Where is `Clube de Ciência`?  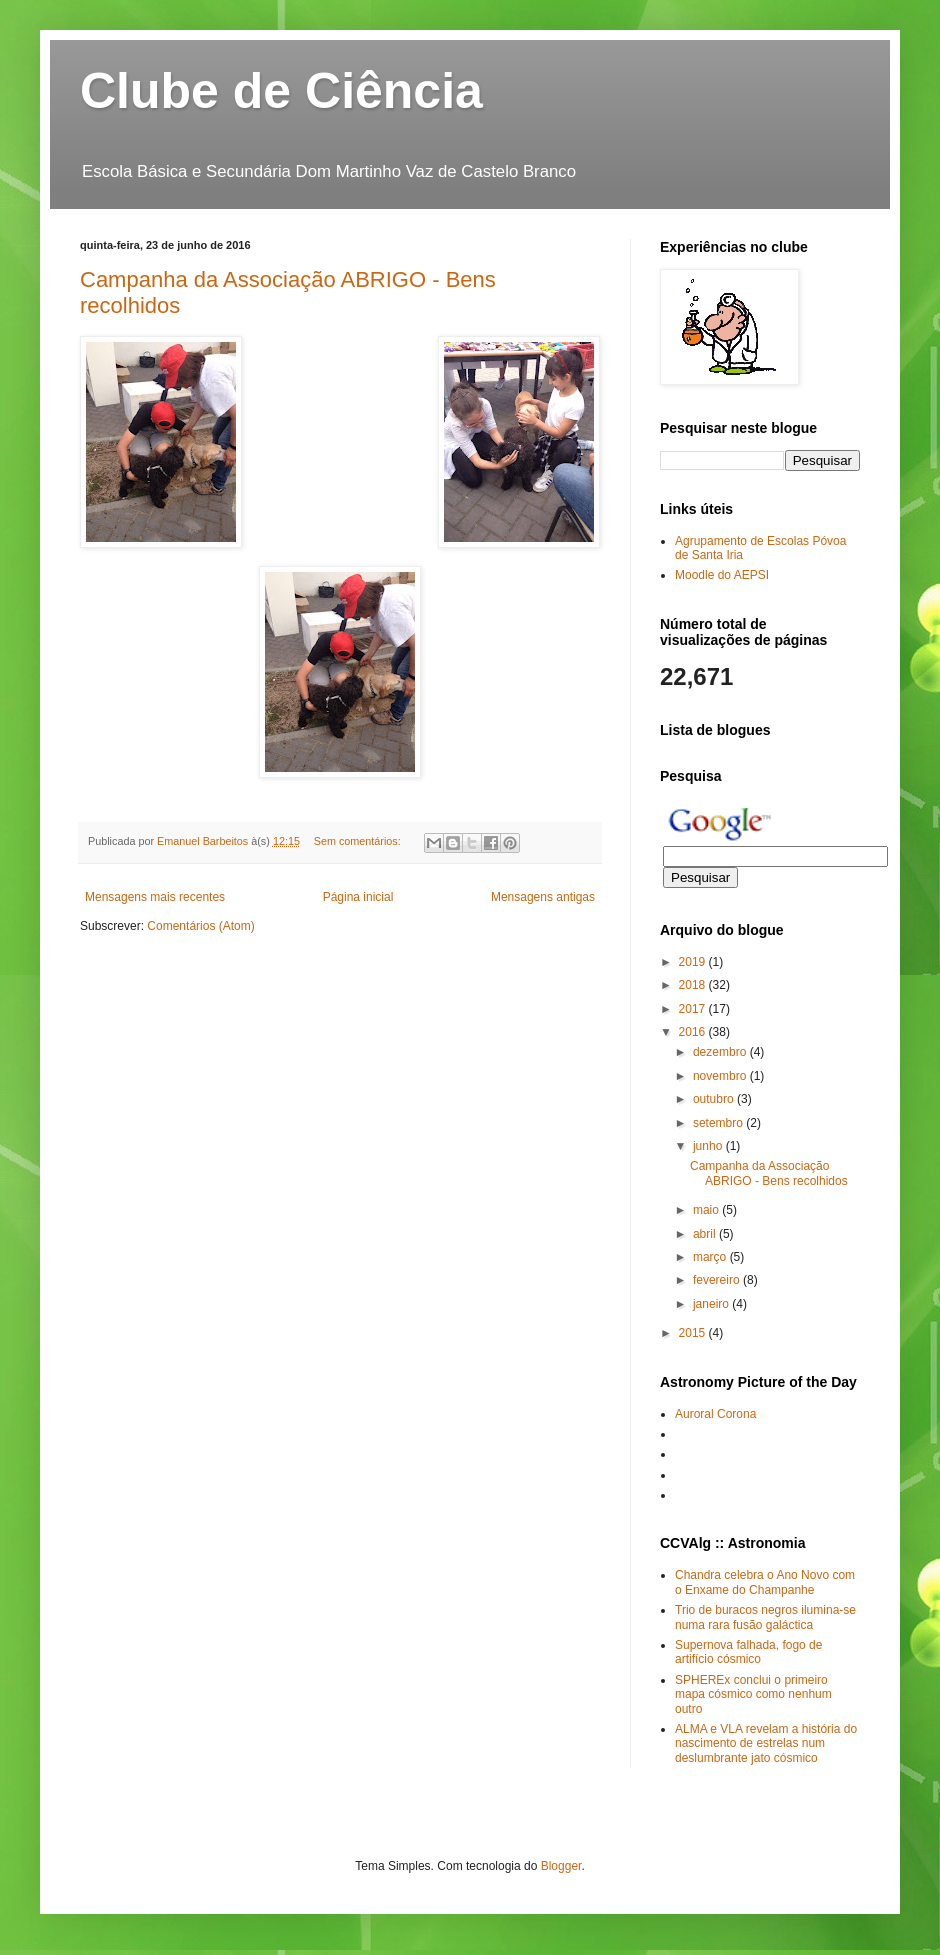 Clube de Ciência is located at coordinates (281, 91).